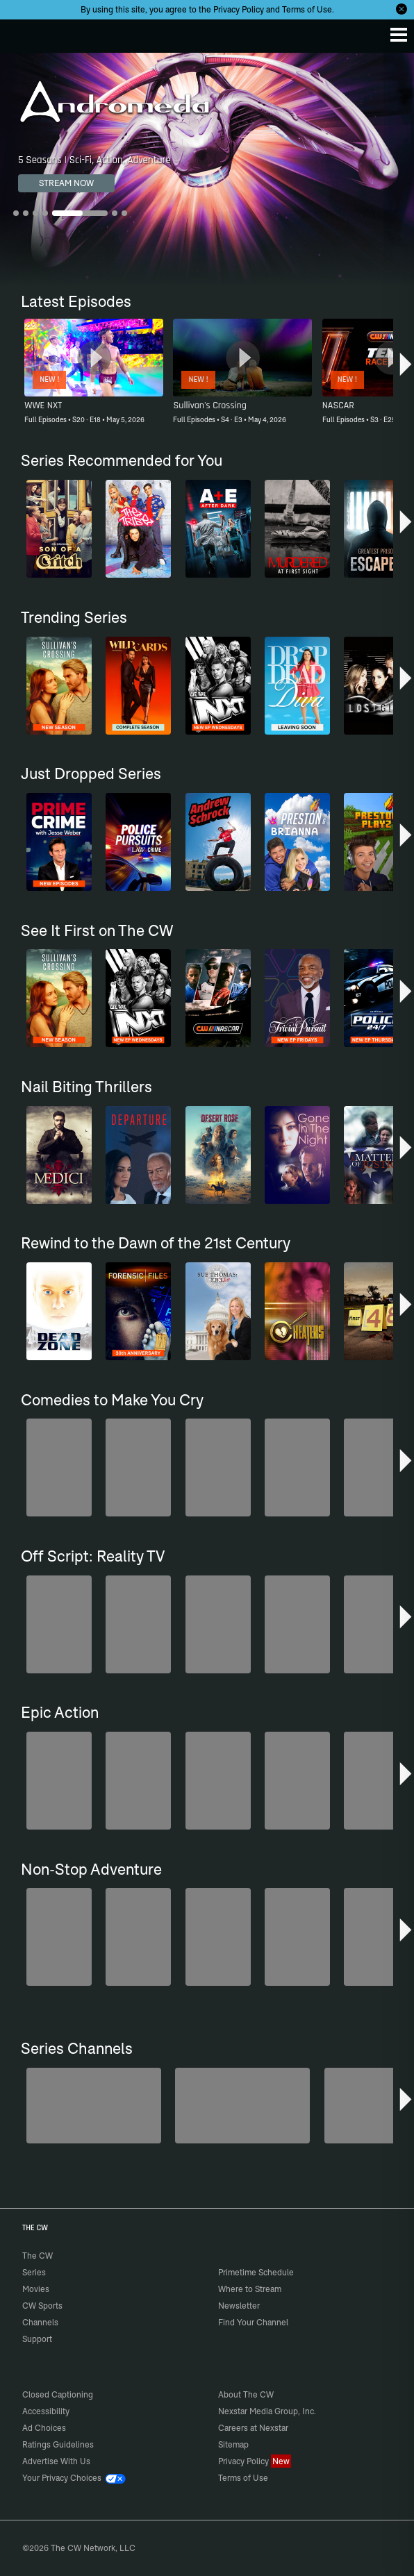 The height and width of the screenshot is (2576, 414). I want to click on Nexstar Media Group, Inc., so click(267, 2411).